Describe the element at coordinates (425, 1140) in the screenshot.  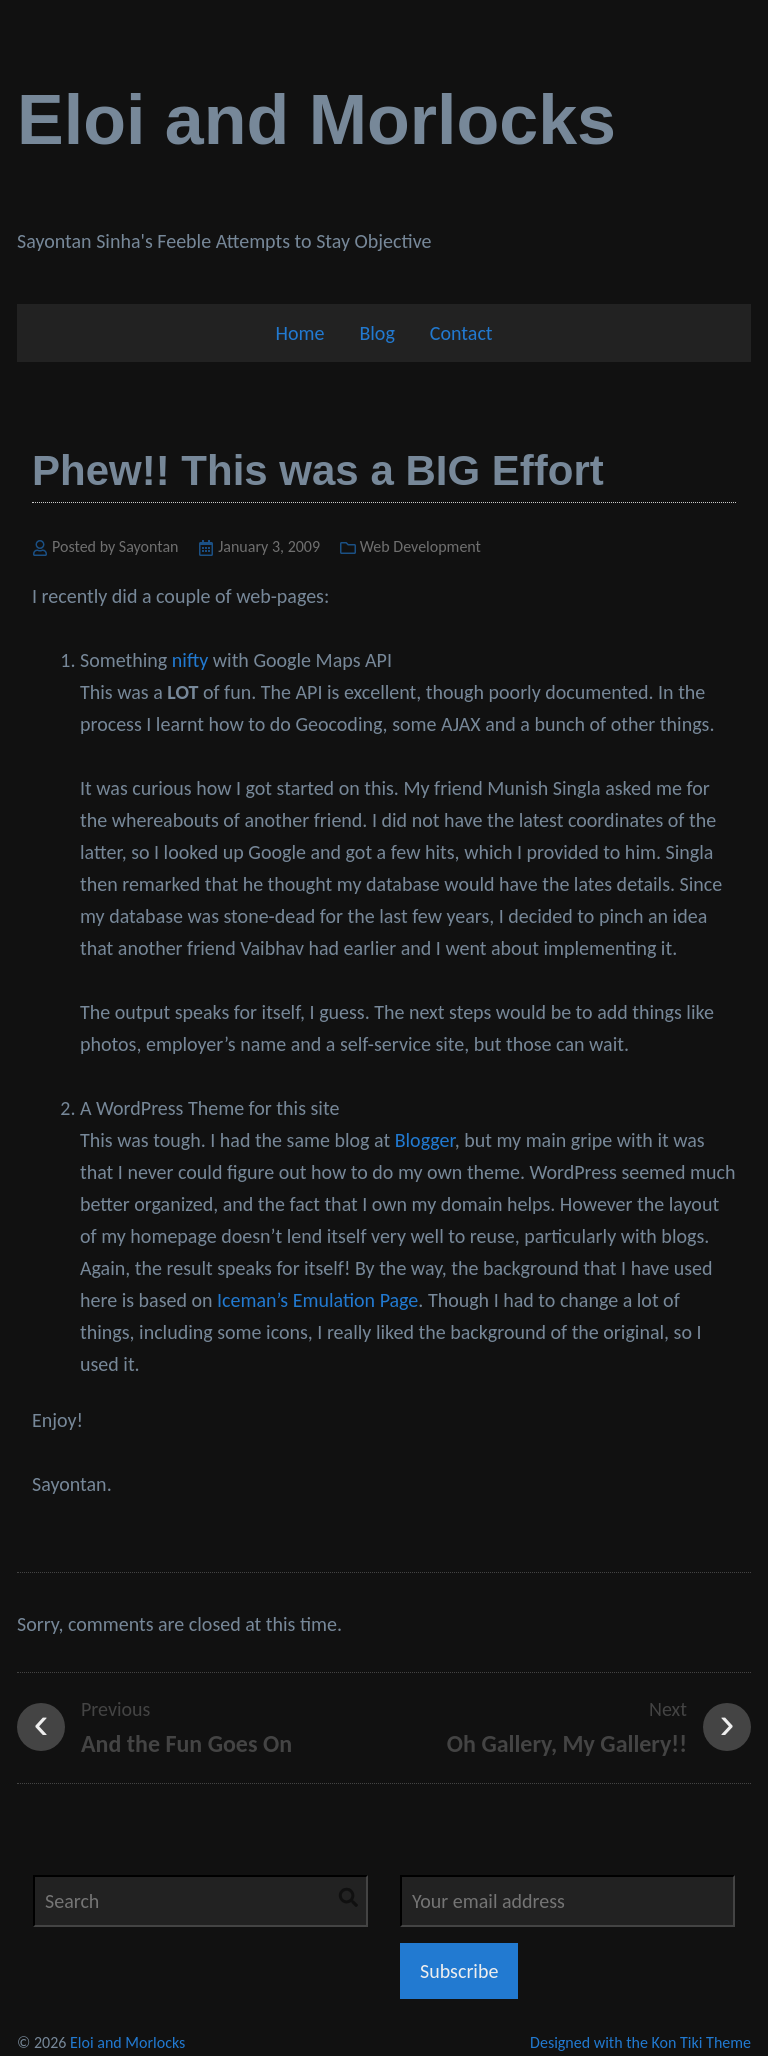
I see `Blogger` at that location.